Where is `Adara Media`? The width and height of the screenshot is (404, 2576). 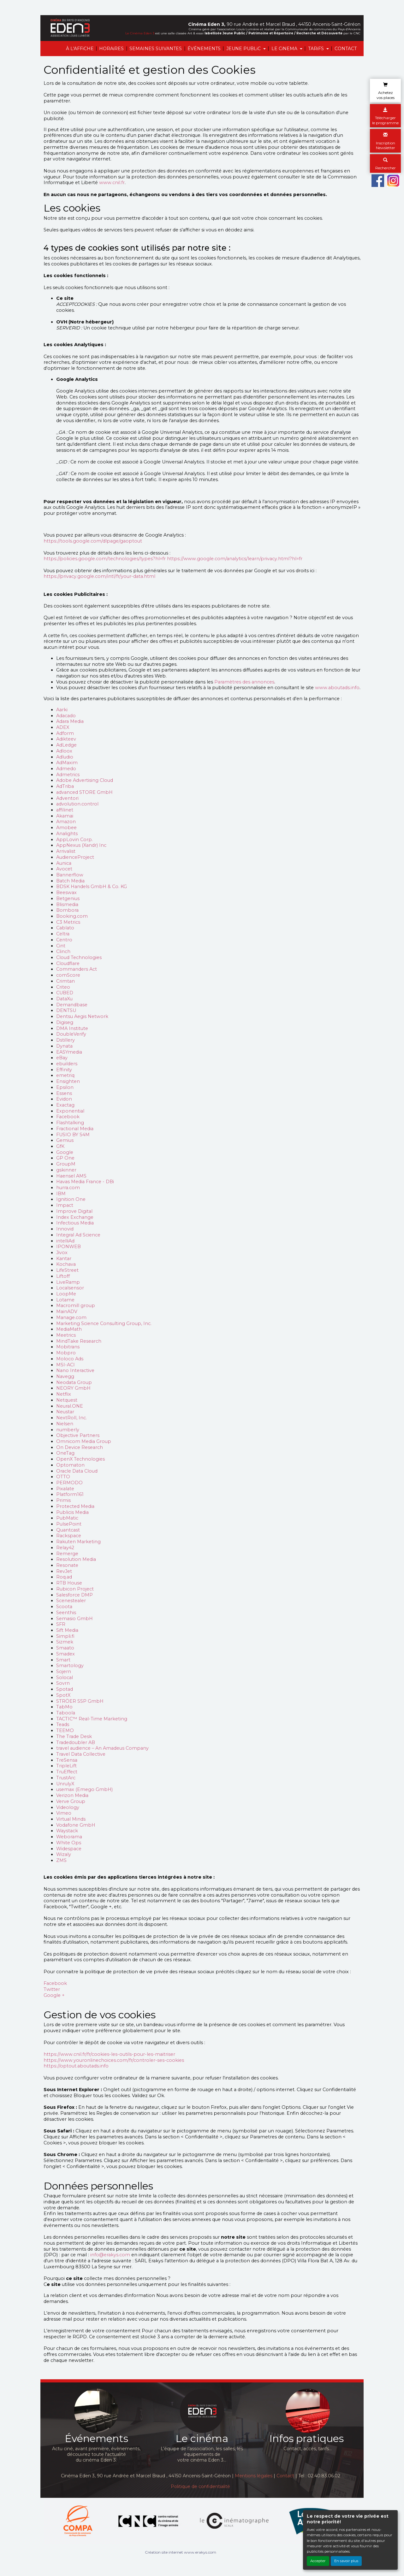
Adara Media is located at coordinates (70, 721).